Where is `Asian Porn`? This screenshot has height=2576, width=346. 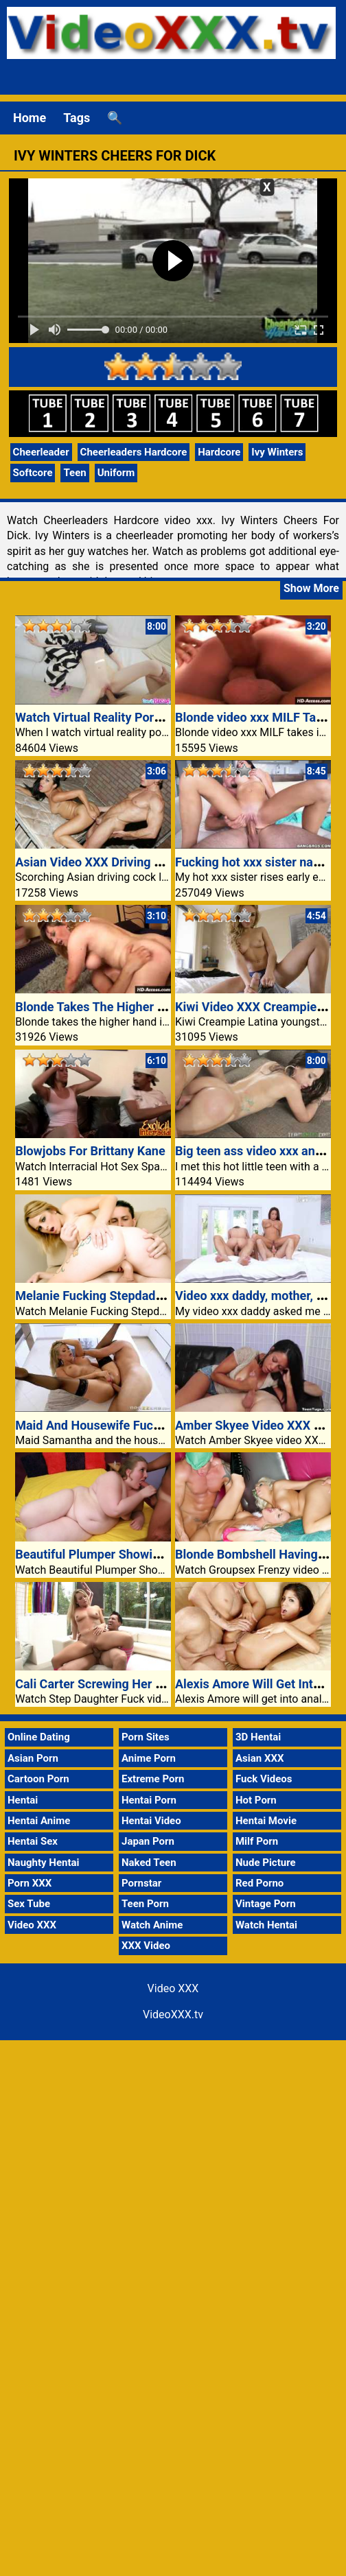
Asian Porn is located at coordinates (33, 1758).